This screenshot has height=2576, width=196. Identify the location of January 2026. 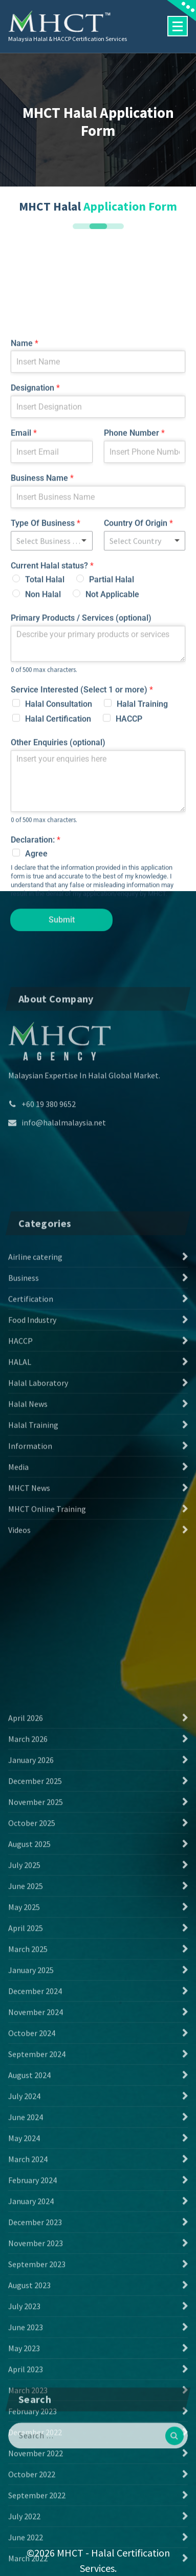
(31, 2195).